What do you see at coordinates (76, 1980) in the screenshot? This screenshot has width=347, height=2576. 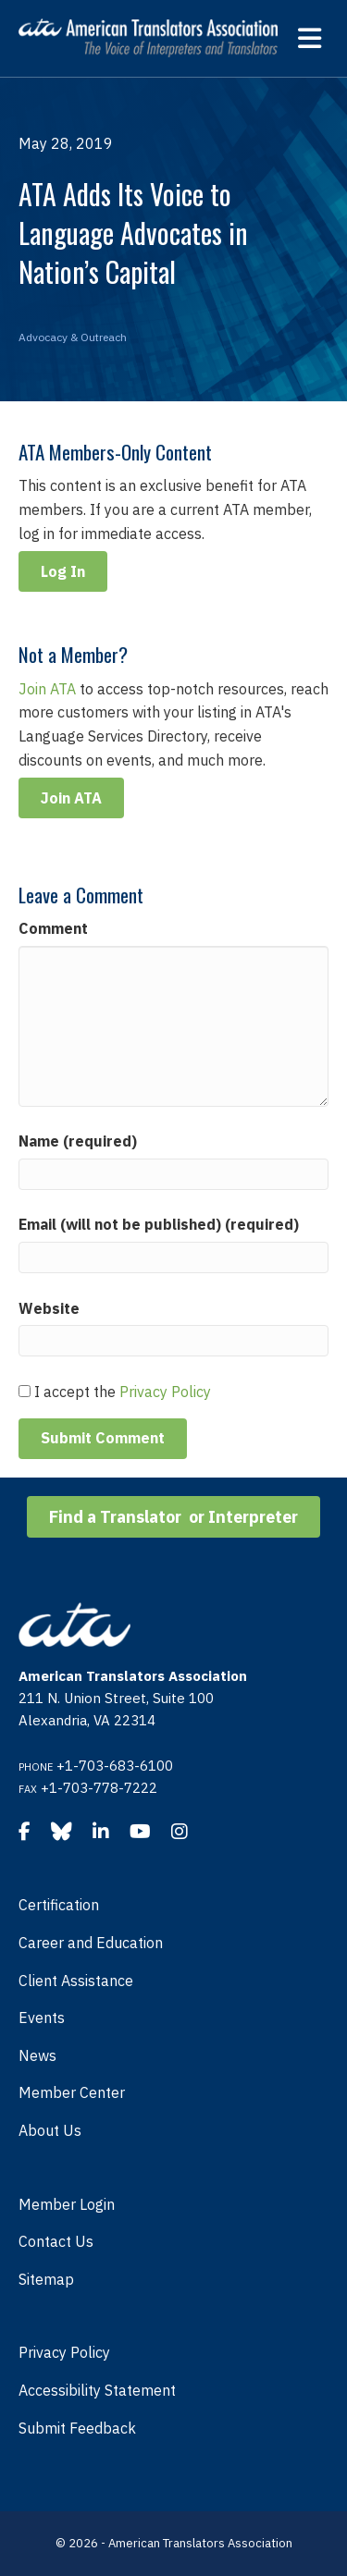 I see `Client Assistance` at bounding box center [76, 1980].